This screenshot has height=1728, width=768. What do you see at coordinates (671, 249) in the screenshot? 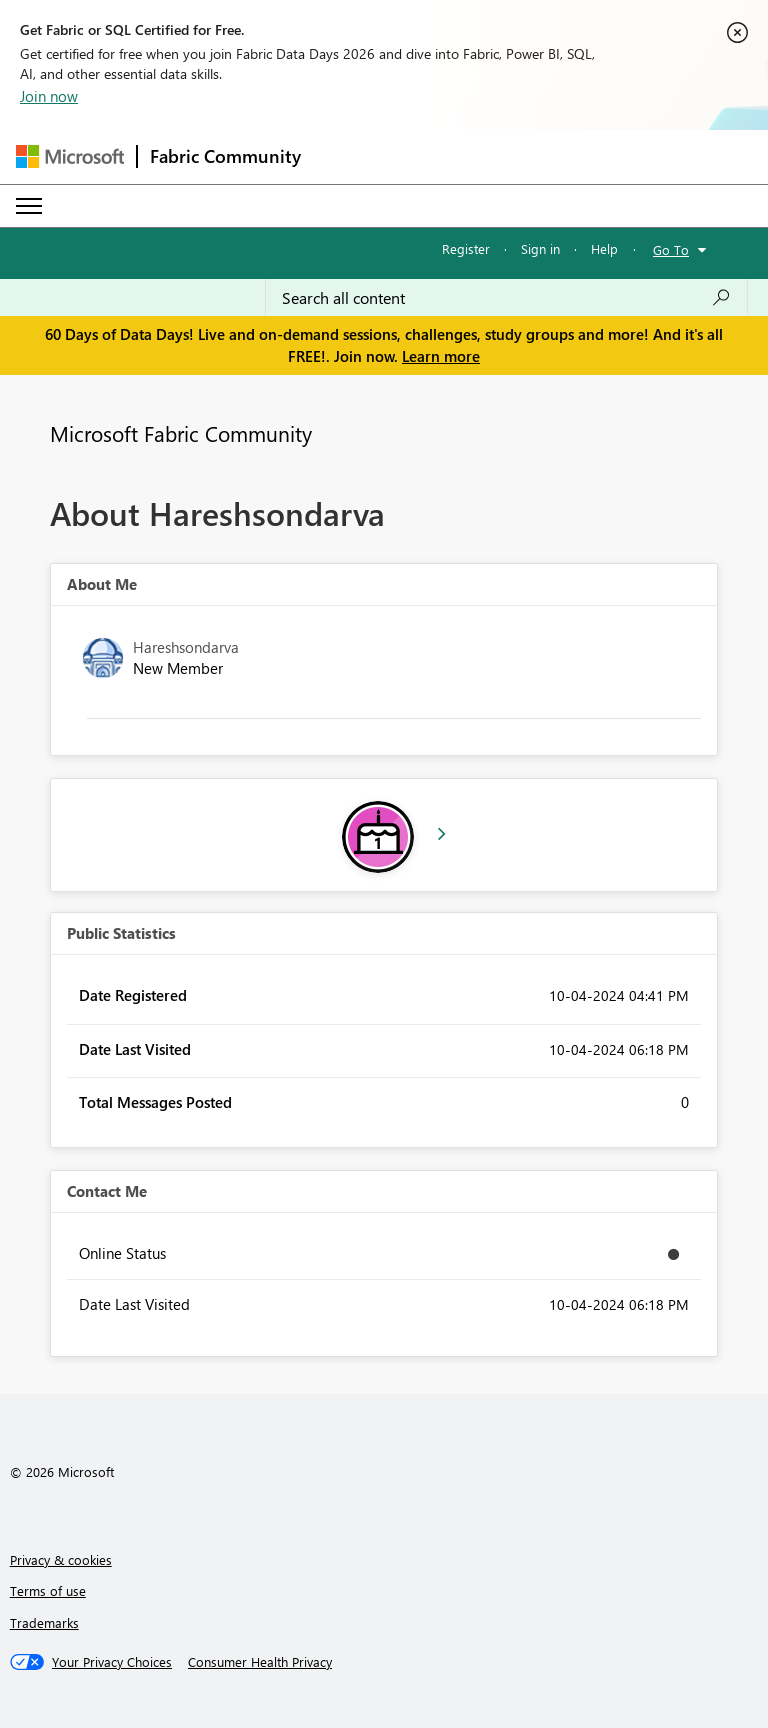
I see `Go To [button]` at bounding box center [671, 249].